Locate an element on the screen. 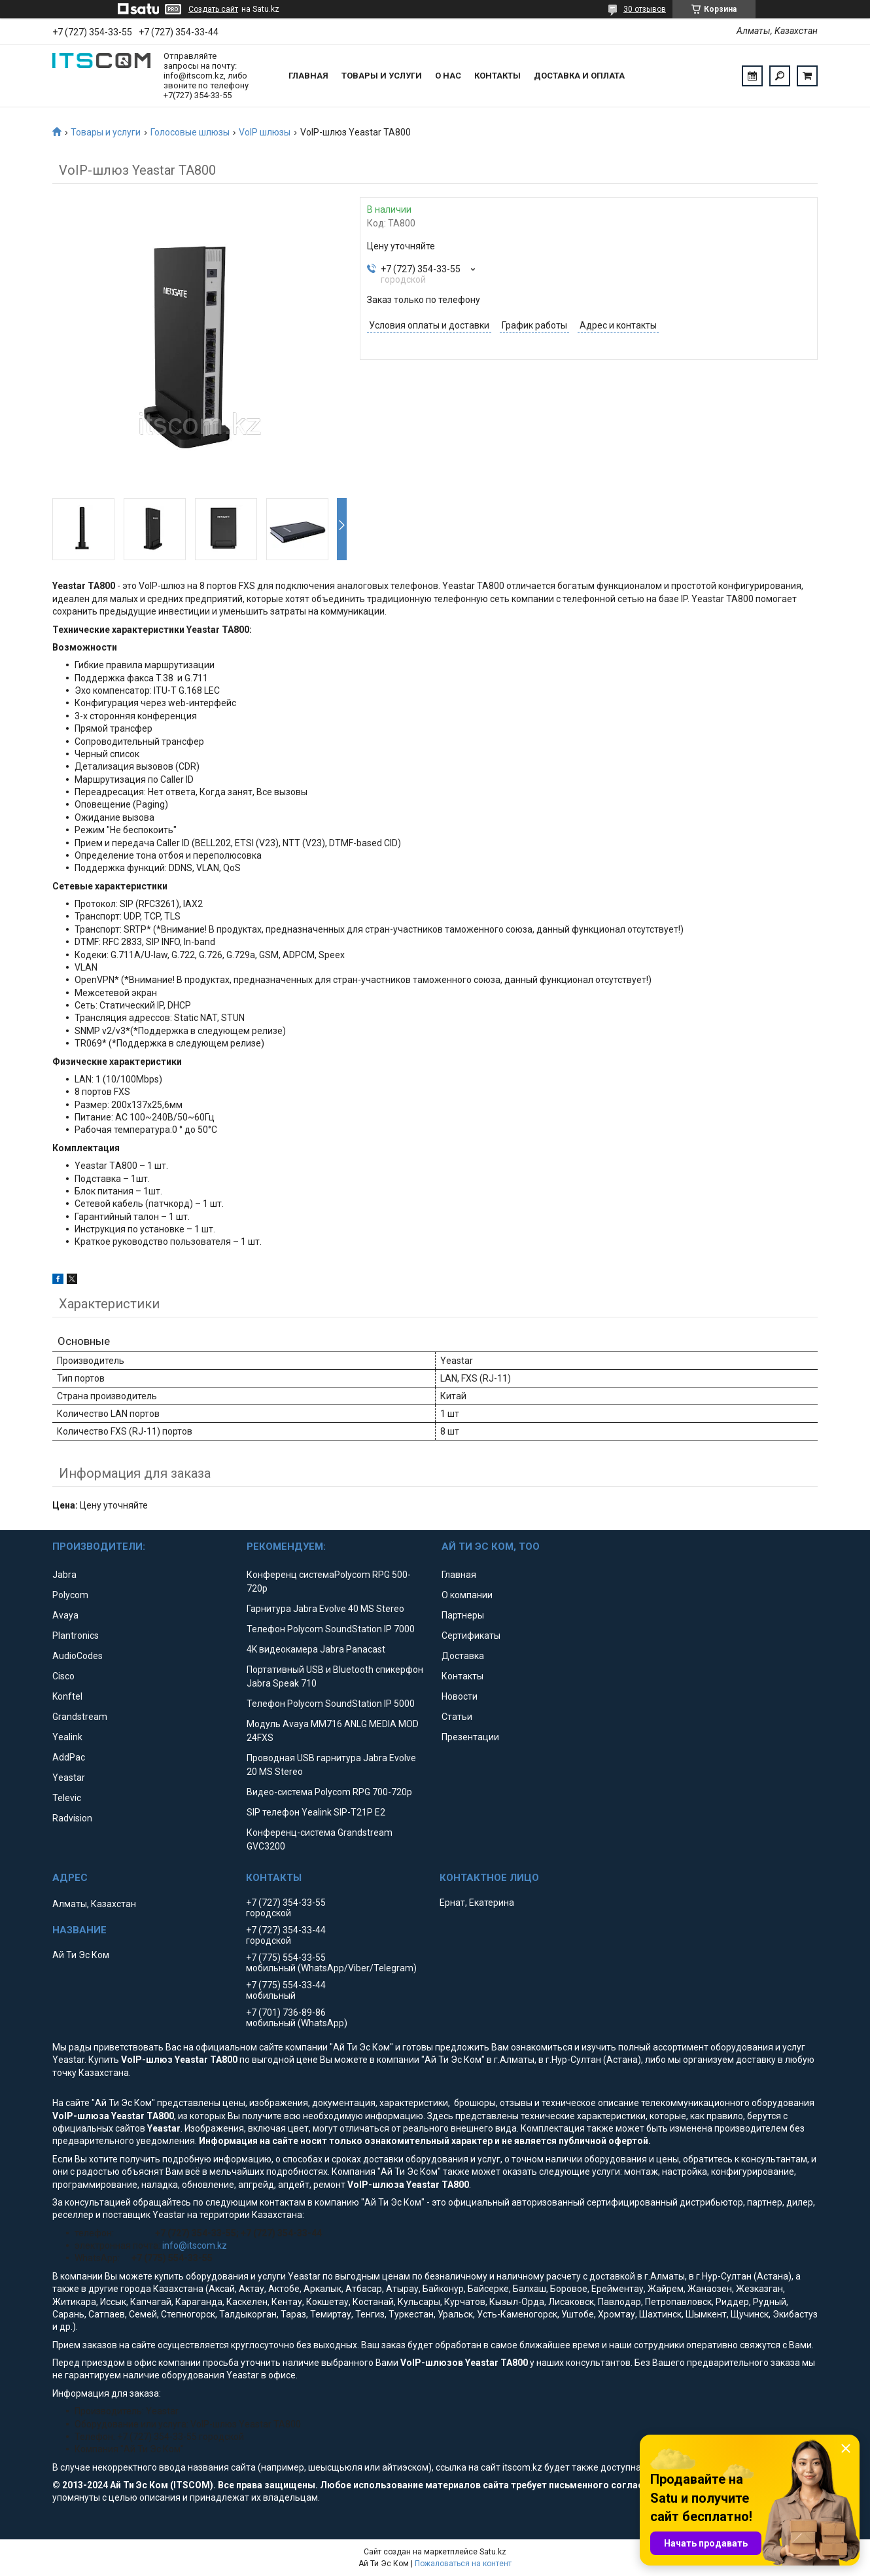 Image resolution: width=870 pixels, height=2576 pixels. Видео-система Polycom RPG 700-720p is located at coordinates (329, 1792).